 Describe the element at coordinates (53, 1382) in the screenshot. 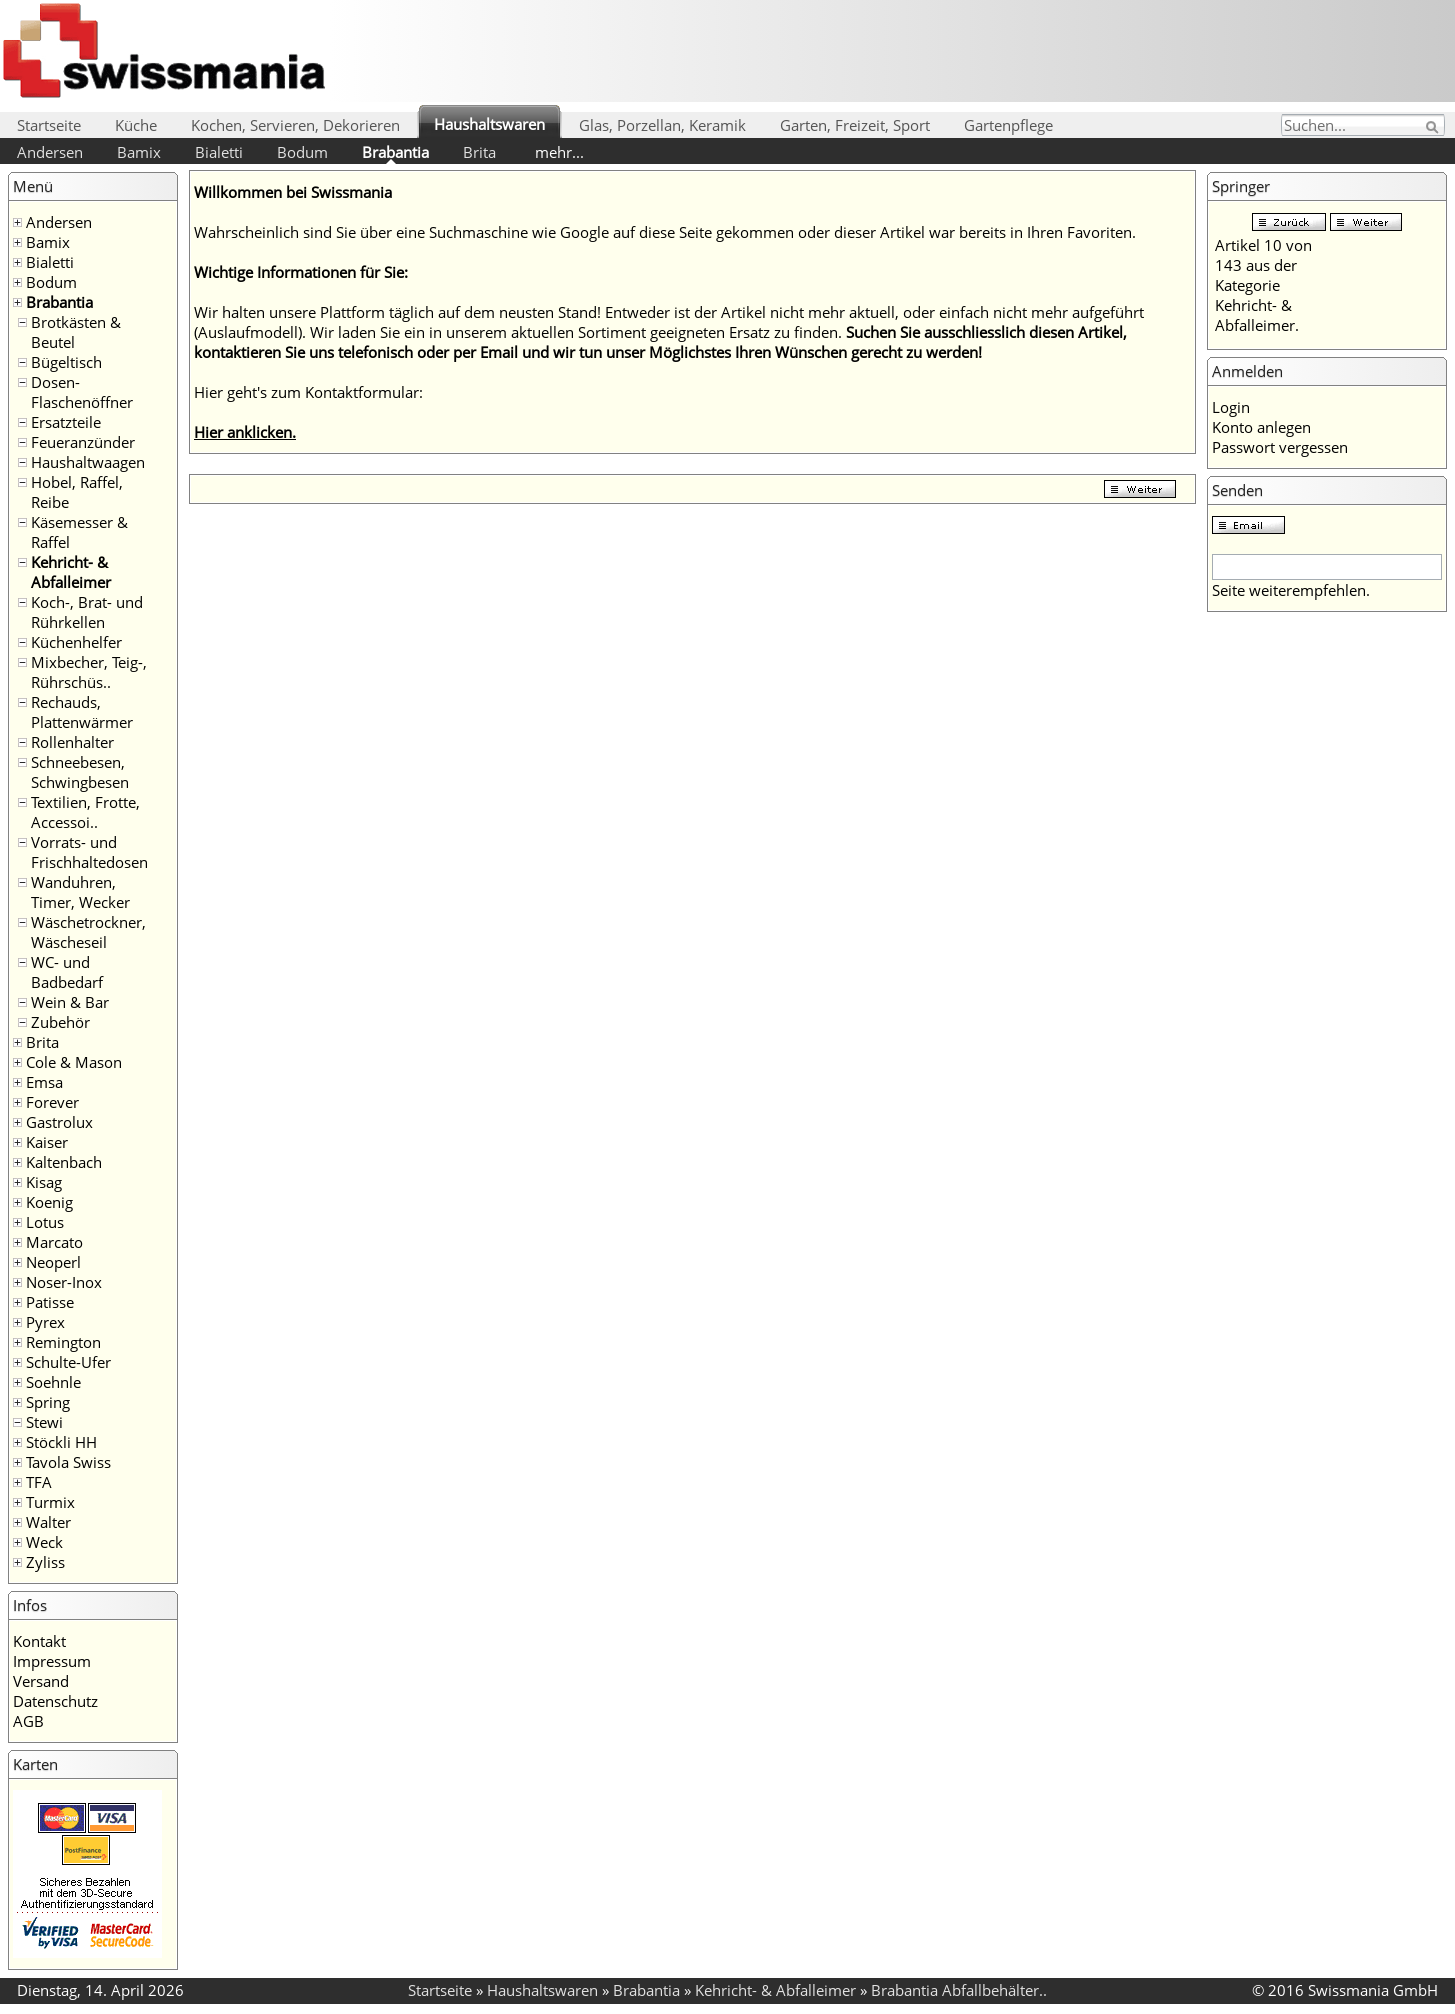

I see `Soehnle` at that location.